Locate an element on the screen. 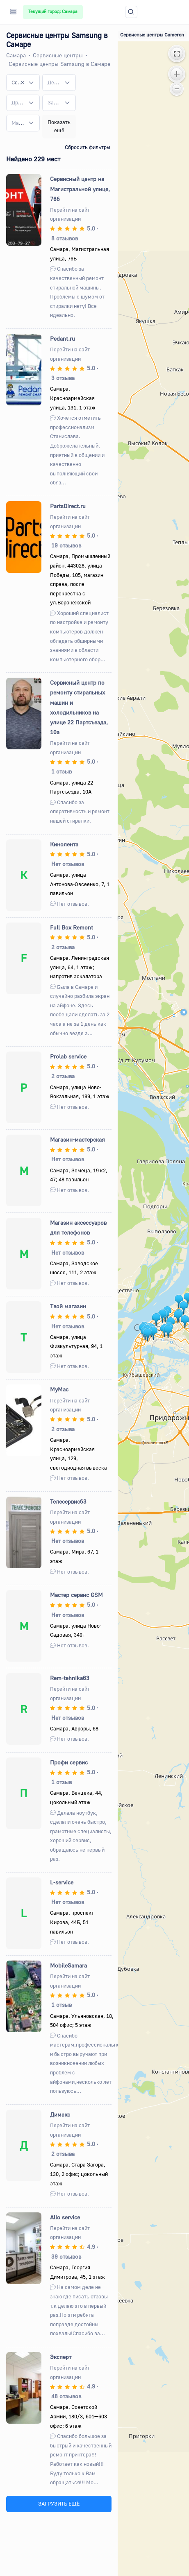 The width and height of the screenshot is (189, 2576). [textbox] is located at coordinates (54, 83).